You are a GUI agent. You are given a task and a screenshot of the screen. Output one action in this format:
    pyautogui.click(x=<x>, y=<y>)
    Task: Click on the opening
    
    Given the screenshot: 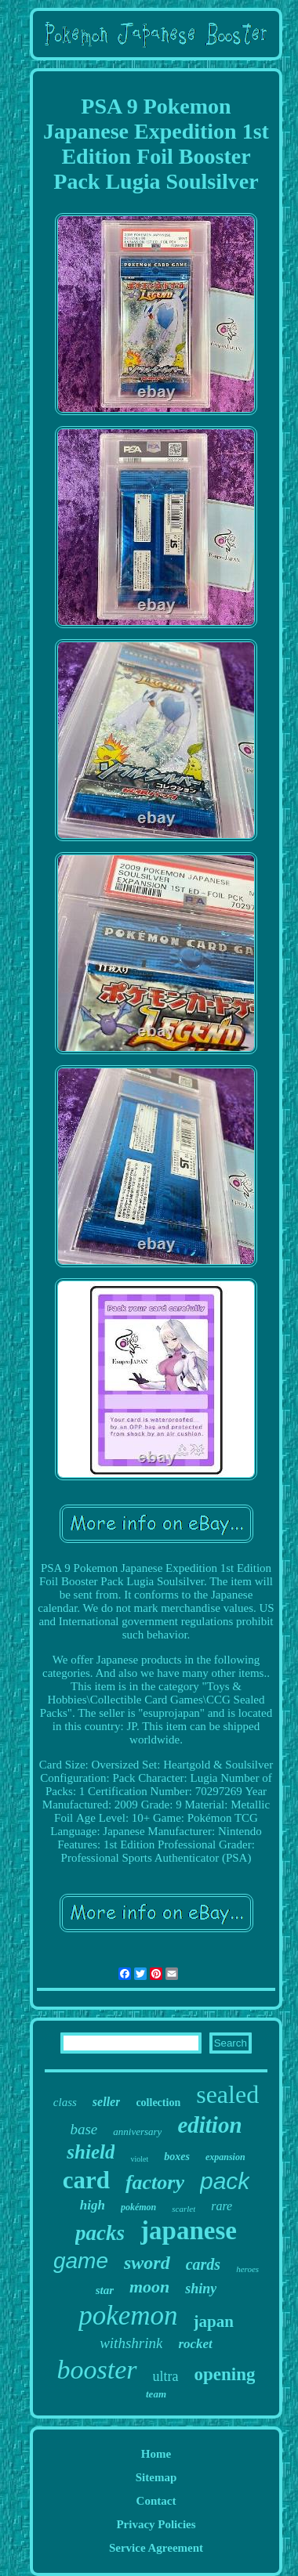 What is the action you would take?
    pyautogui.click(x=225, y=2374)
    